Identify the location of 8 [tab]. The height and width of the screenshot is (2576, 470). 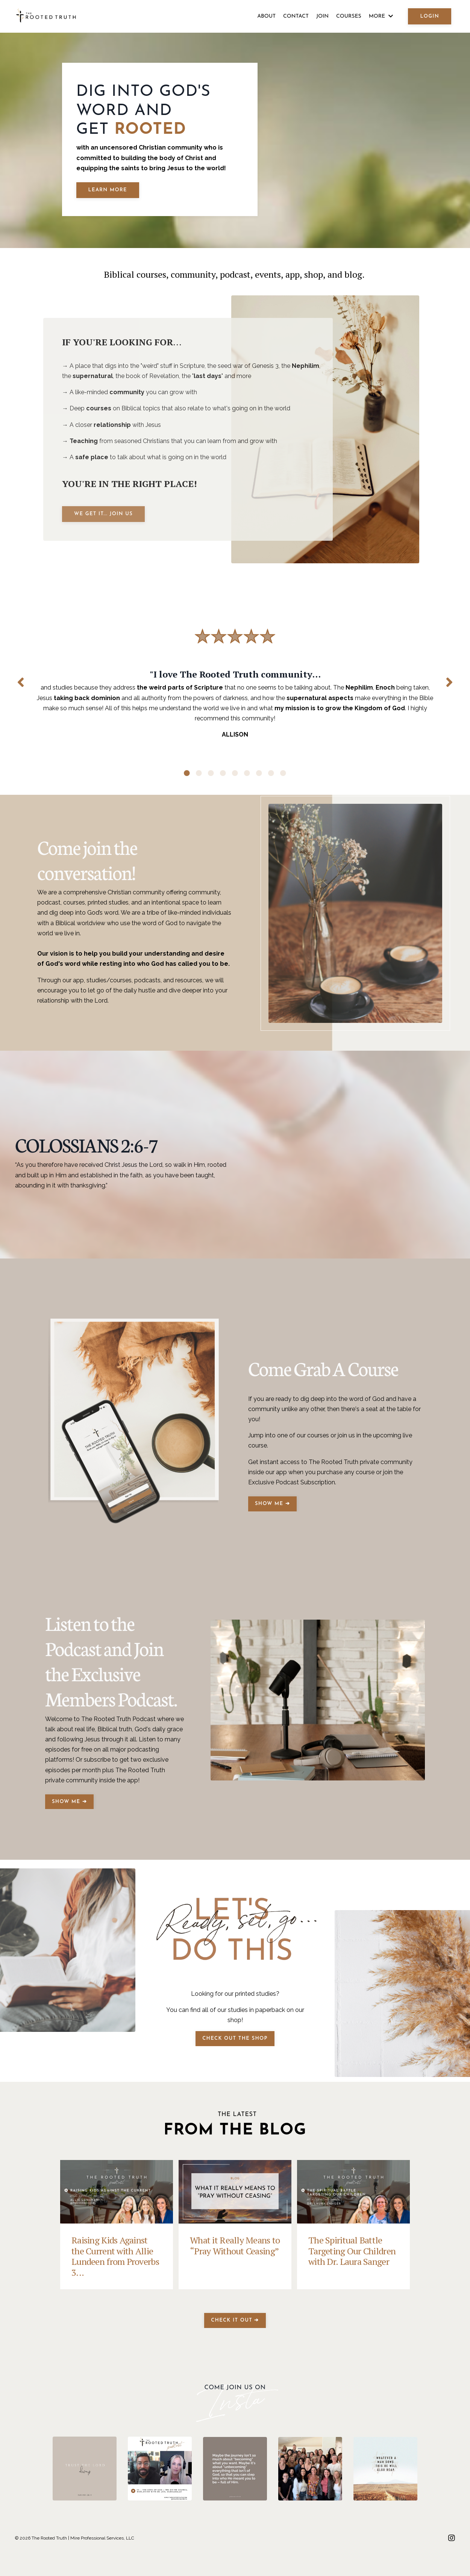
(271, 780).